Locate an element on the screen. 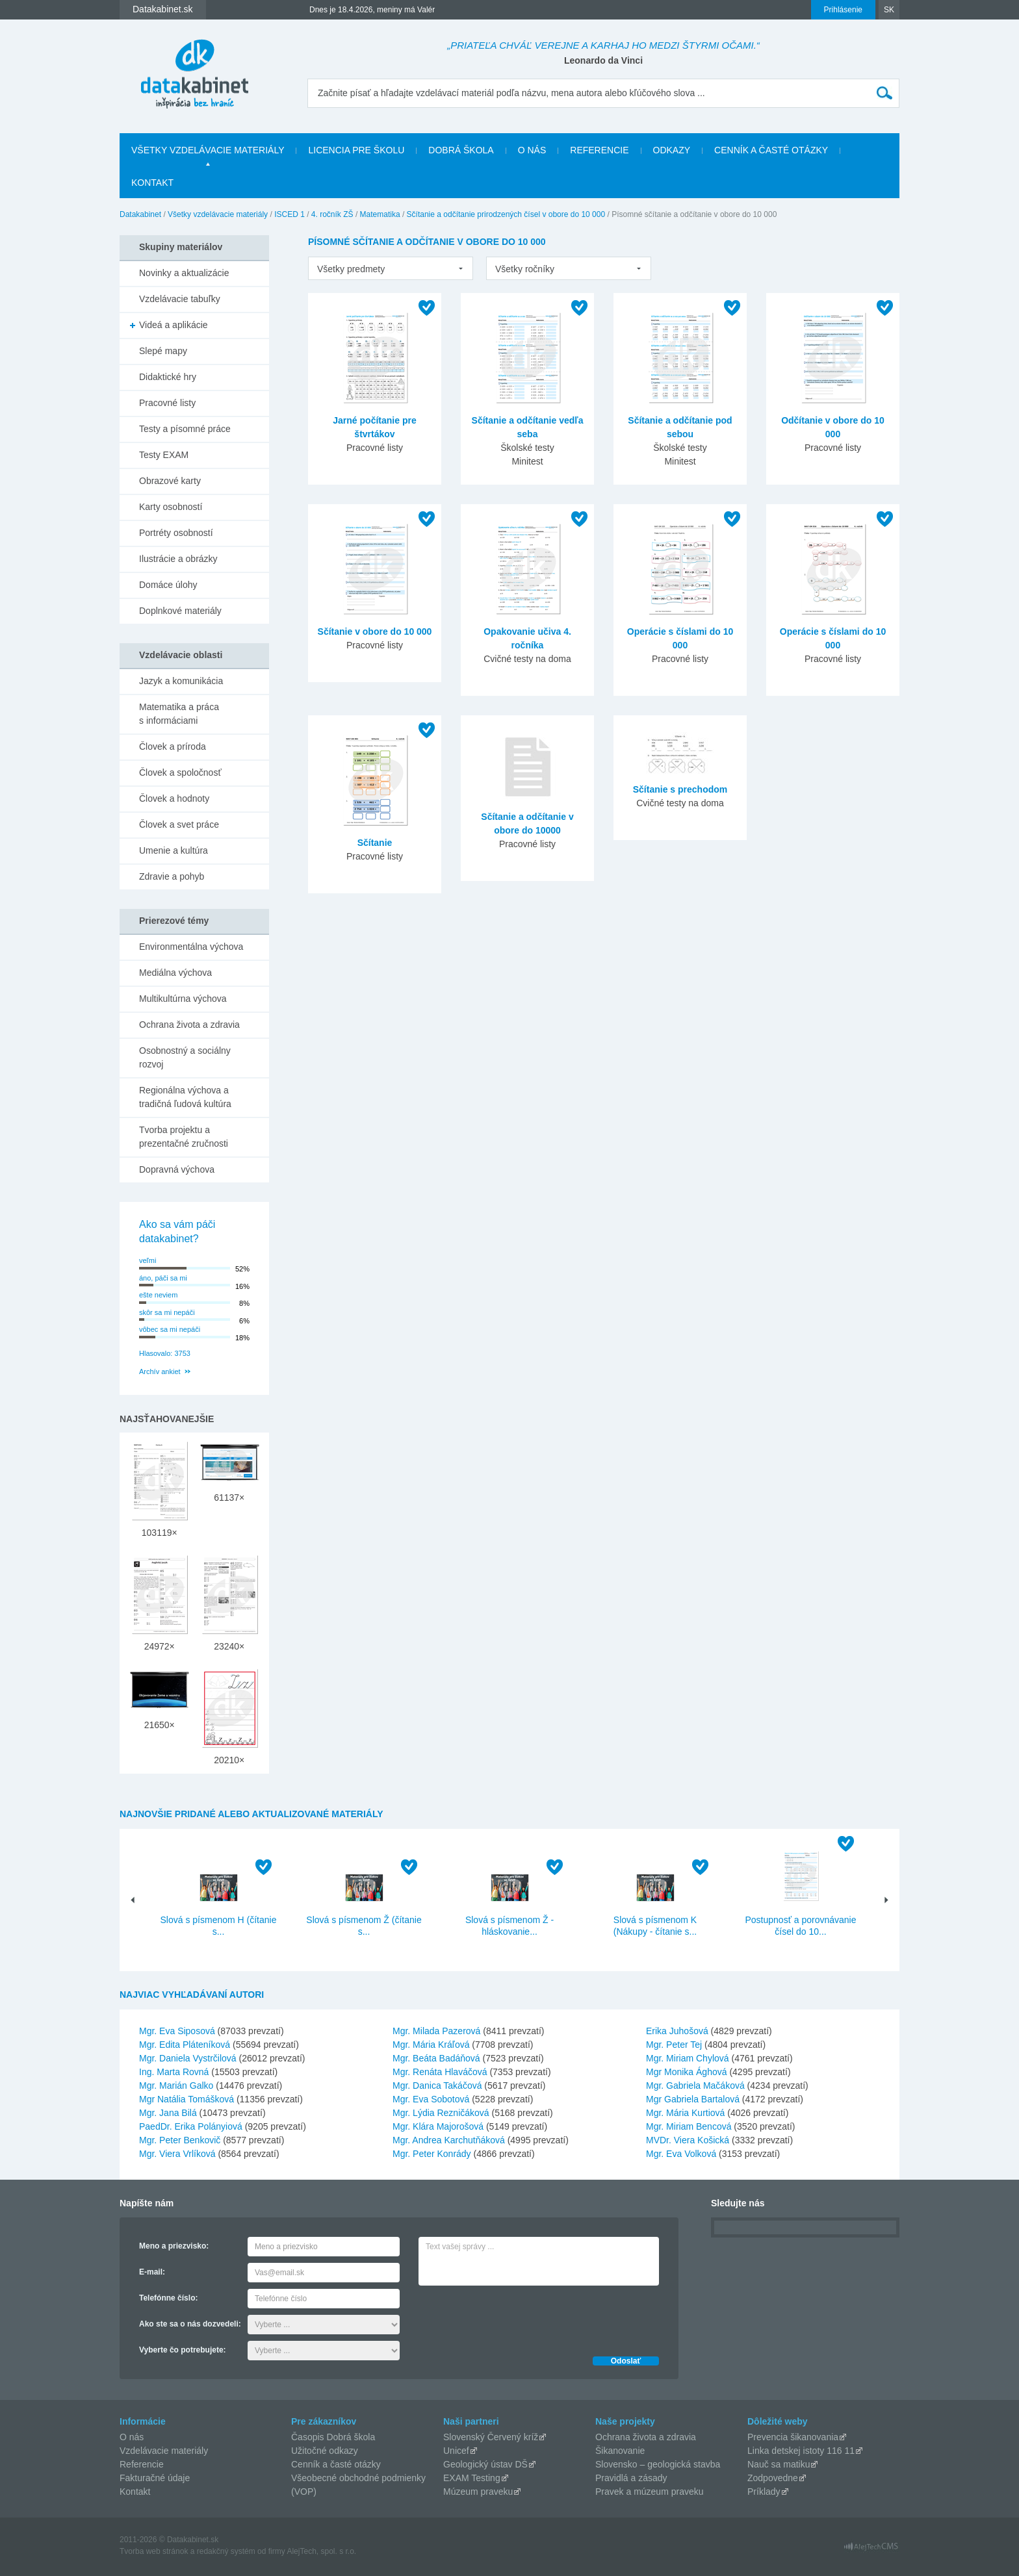  Sčítanie a odčítanie prirodzených čísel v obore do 10 000 is located at coordinates (506, 214).